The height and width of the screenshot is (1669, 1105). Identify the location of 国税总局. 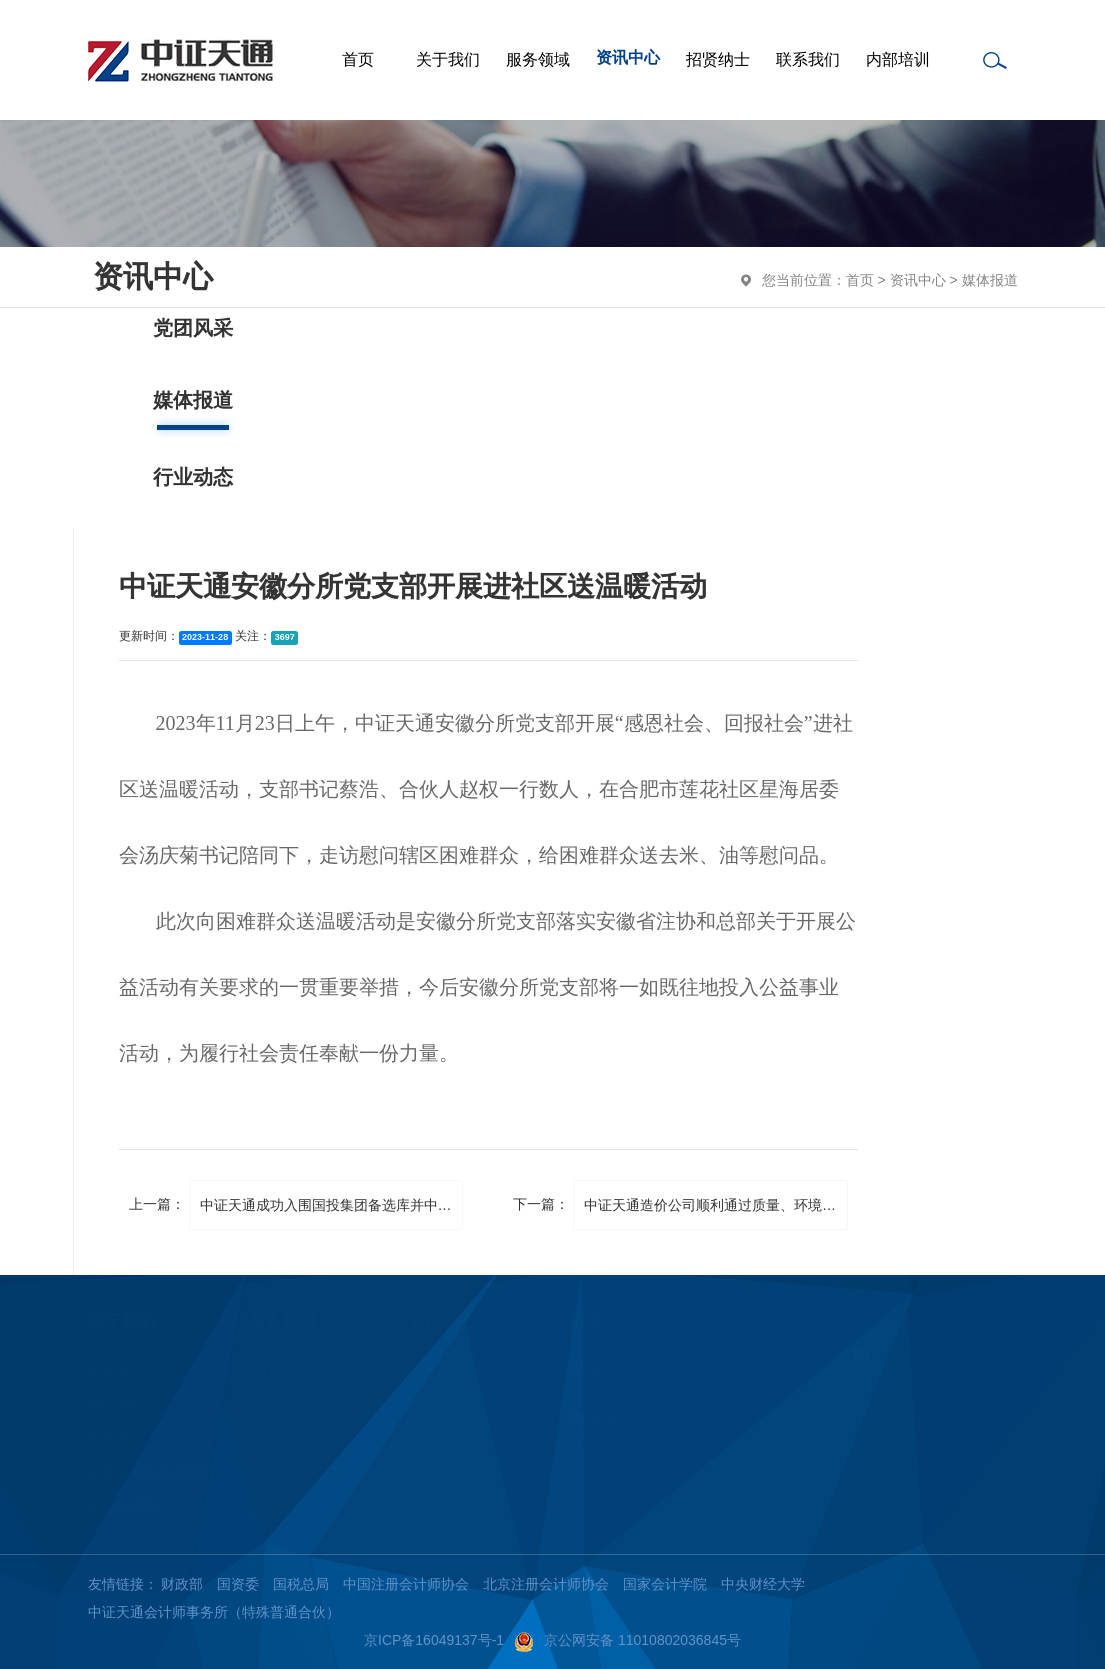
(301, 1584).